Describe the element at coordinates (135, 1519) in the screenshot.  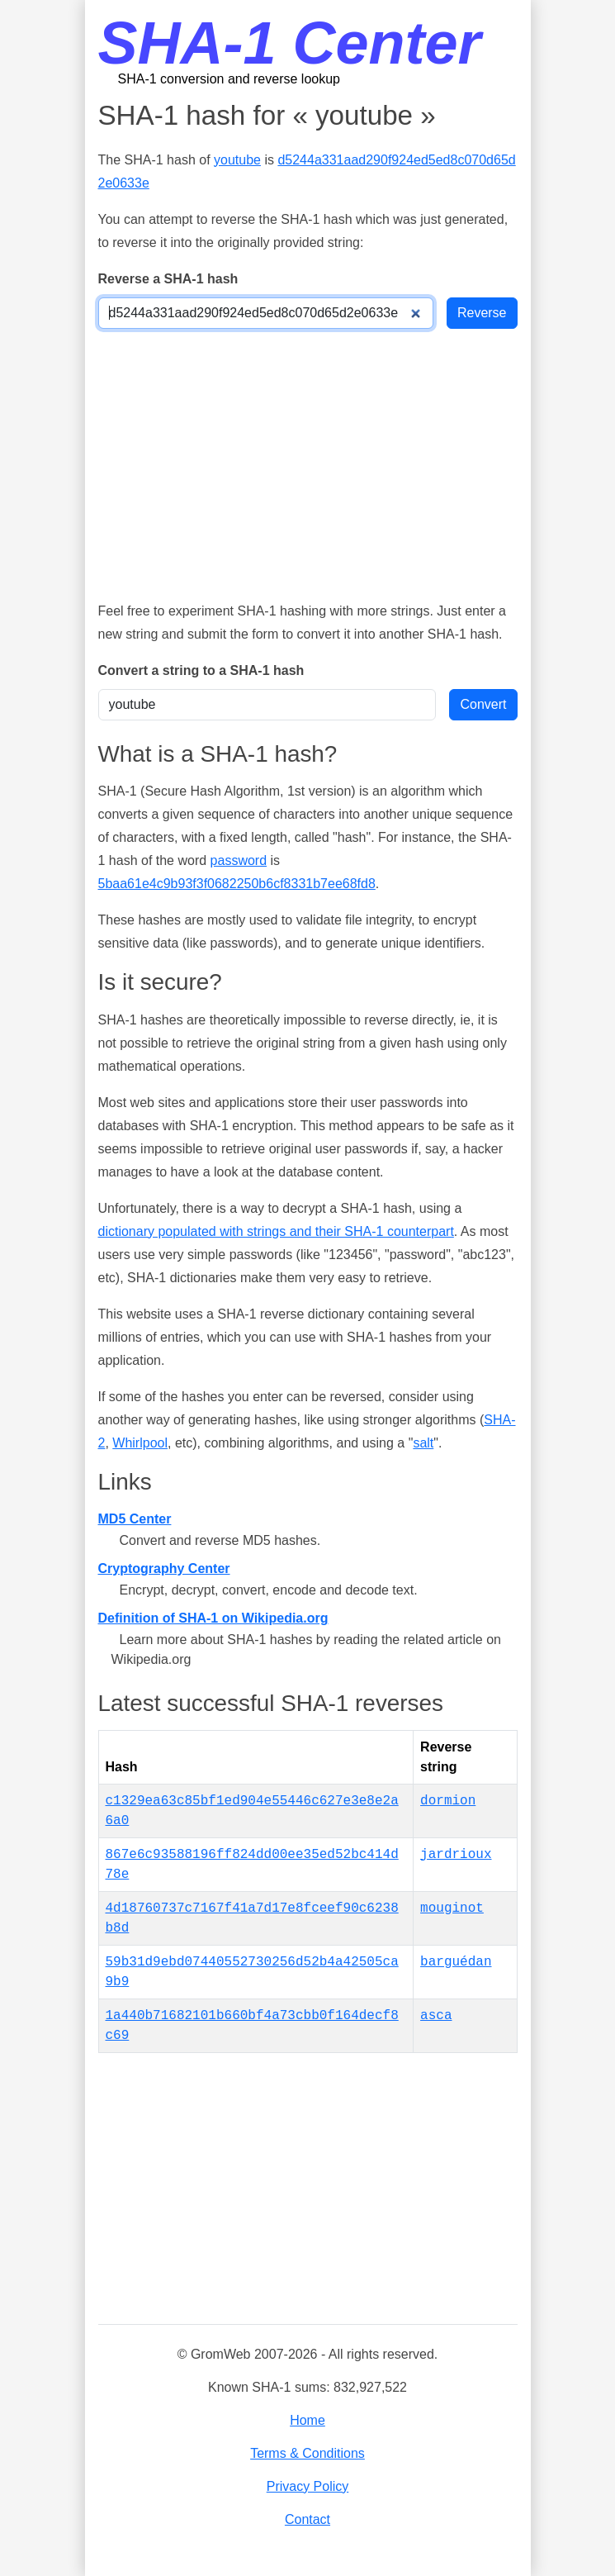
I see `MD5 Center` at that location.